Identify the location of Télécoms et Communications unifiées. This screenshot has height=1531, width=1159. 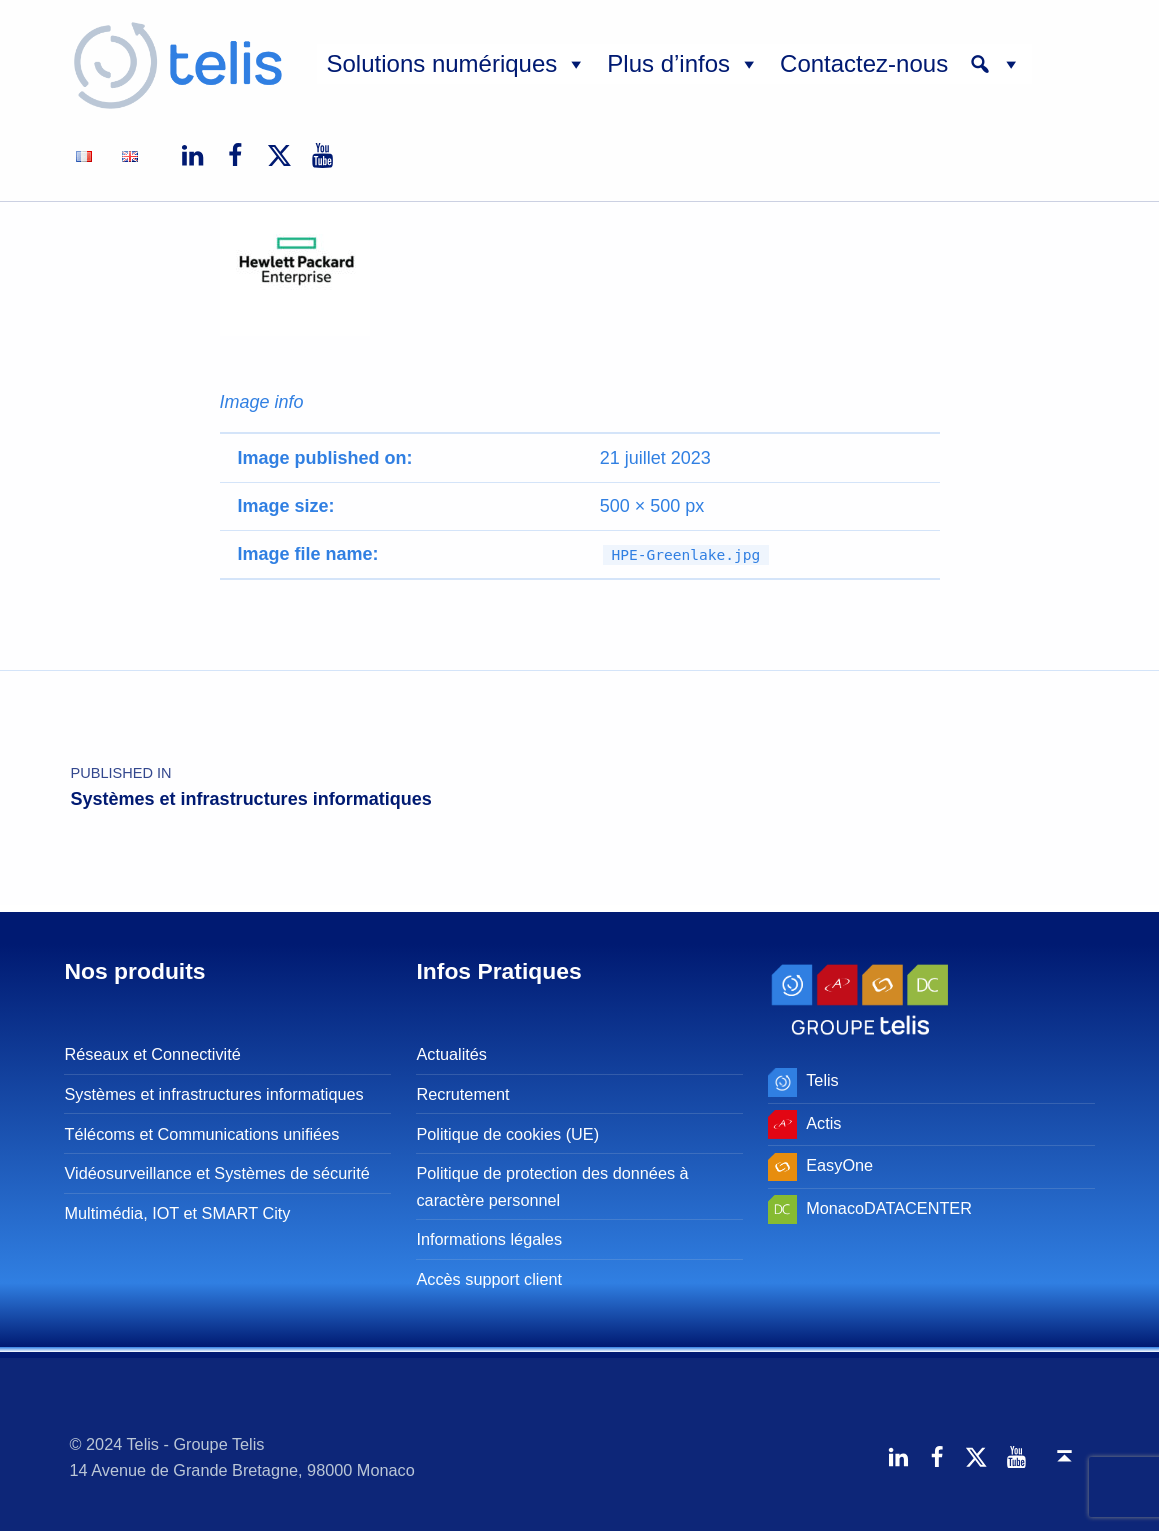
(201, 1134).